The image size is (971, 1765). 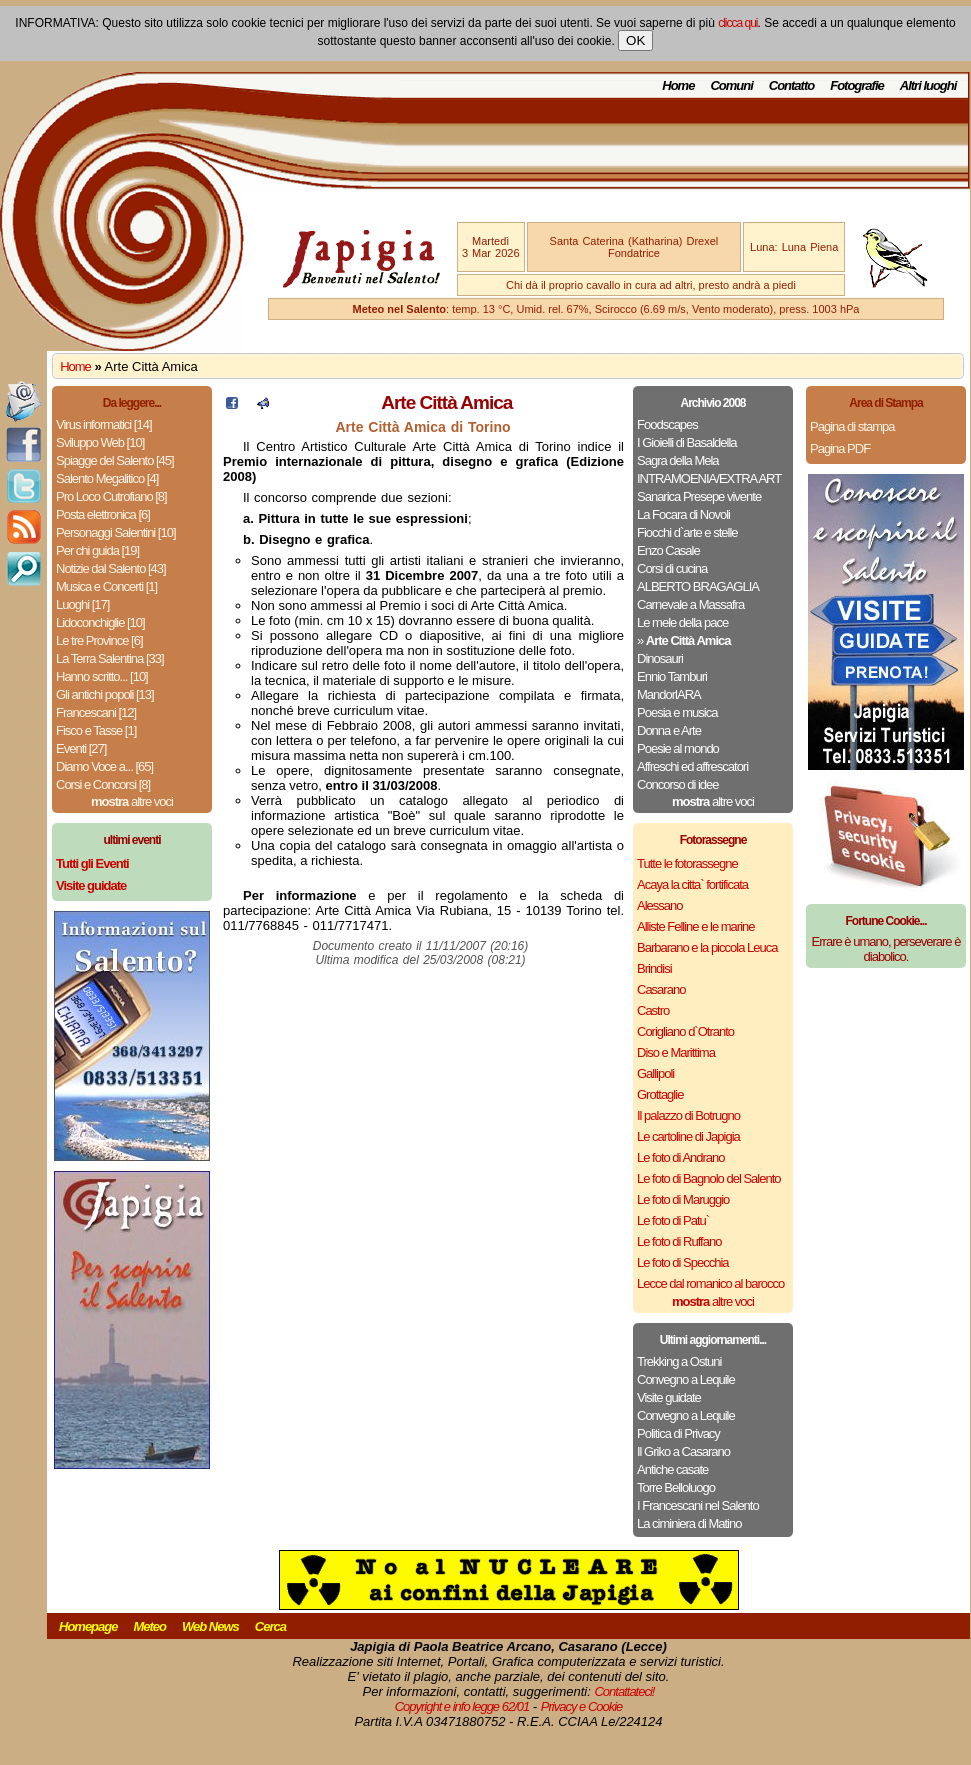 What do you see at coordinates (672, 1469) in the screenshot?
I see `Antiche casate` at bounding box center [672, 1469].